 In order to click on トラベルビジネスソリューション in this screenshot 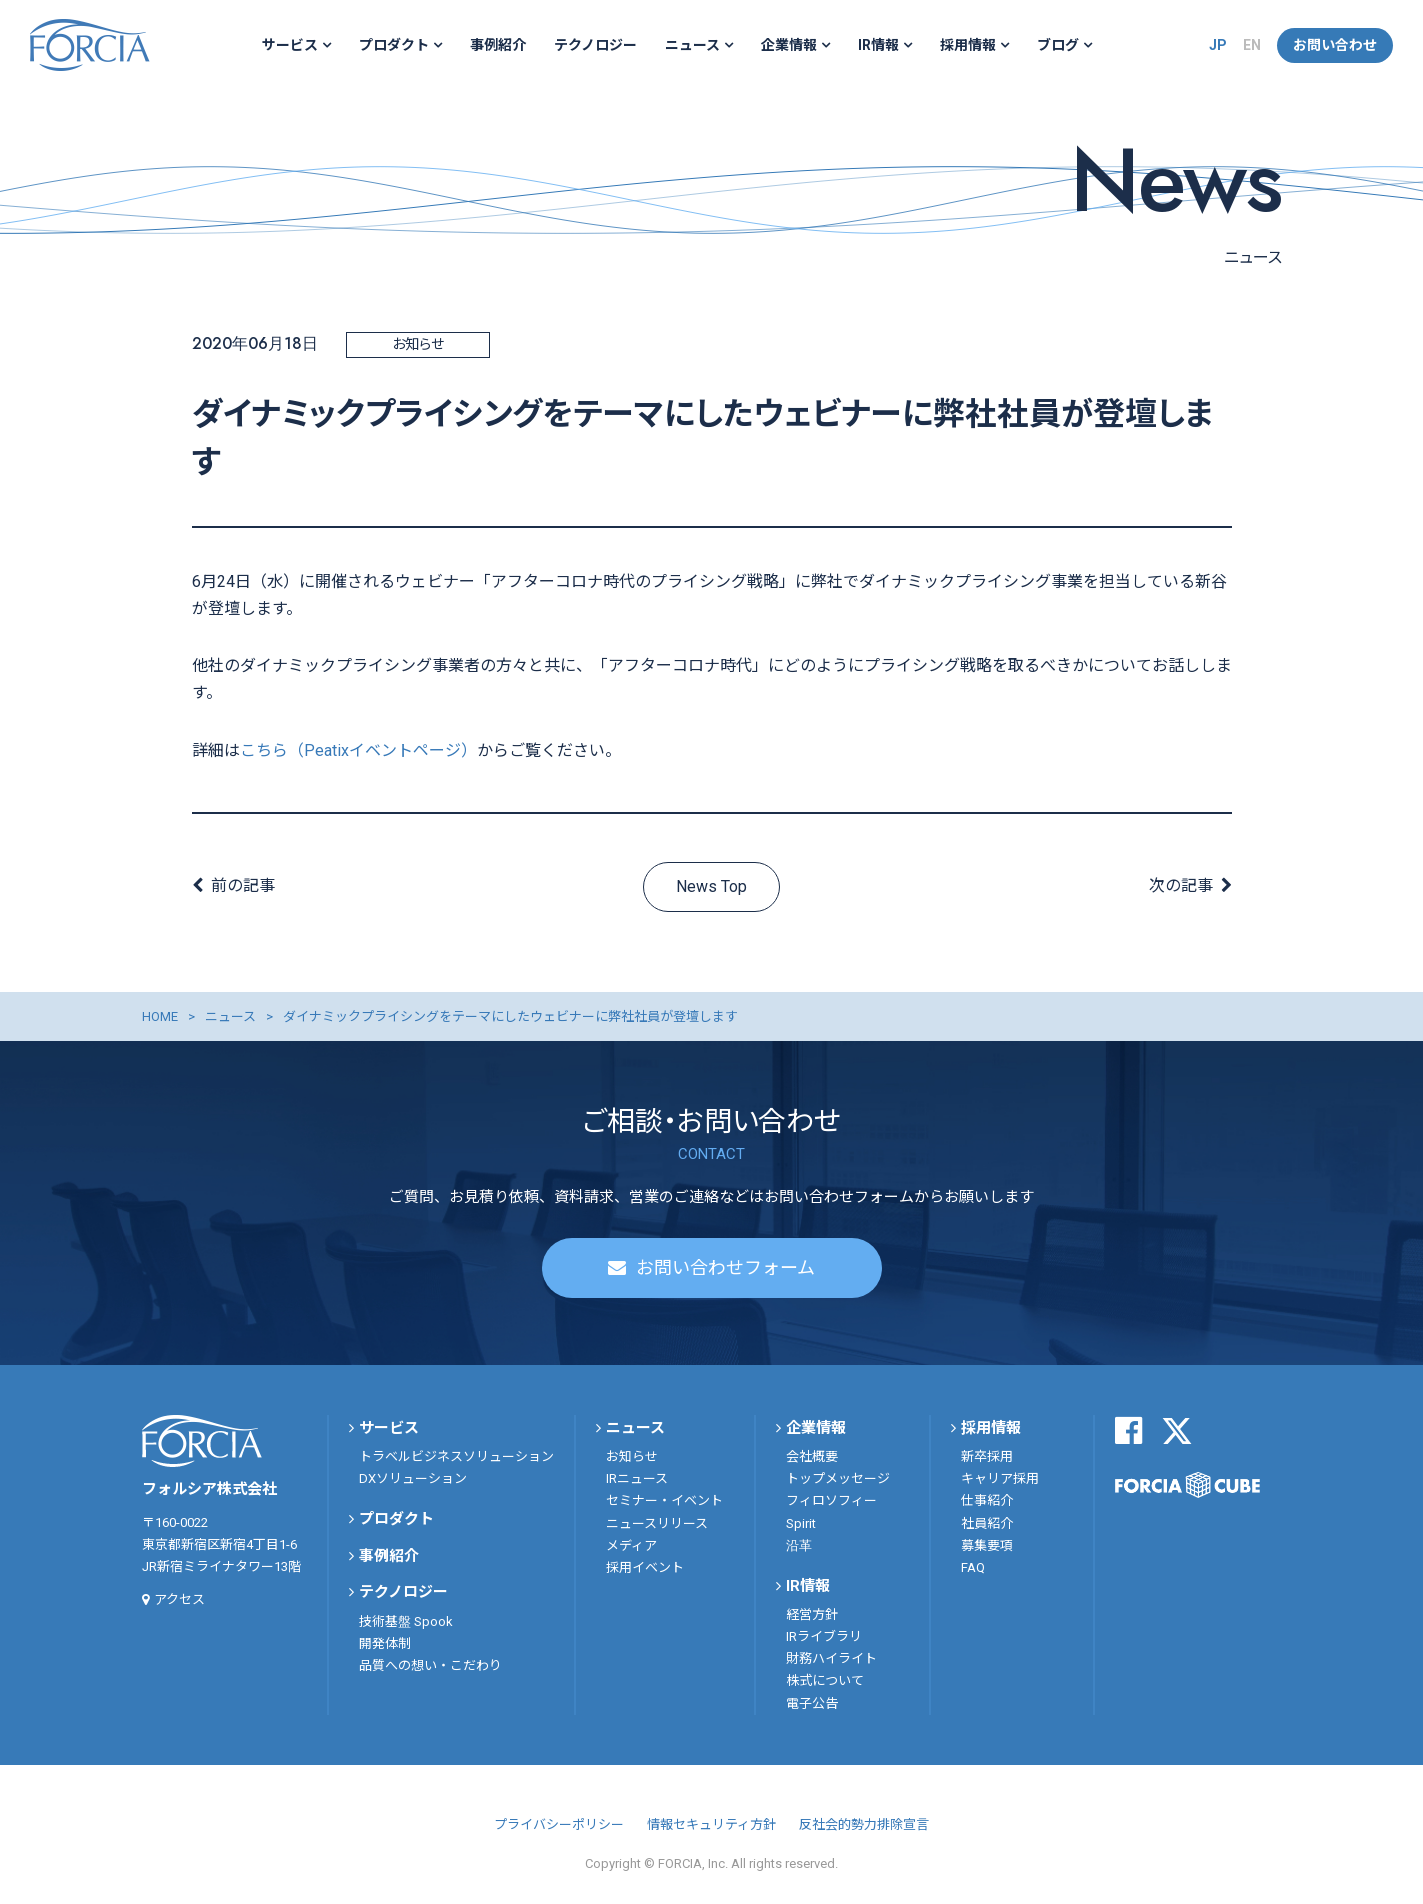, I will do `click(456, 1456)`.